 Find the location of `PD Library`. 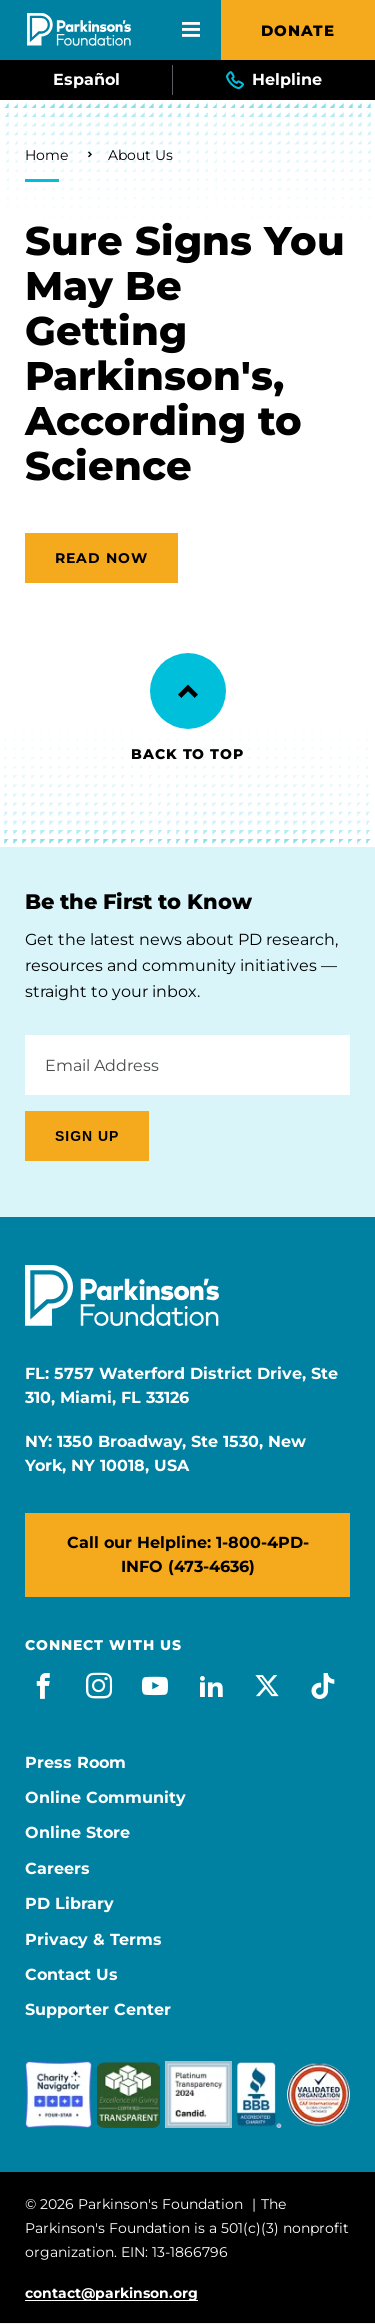

PD Library is located at coordinates (69, 1904).